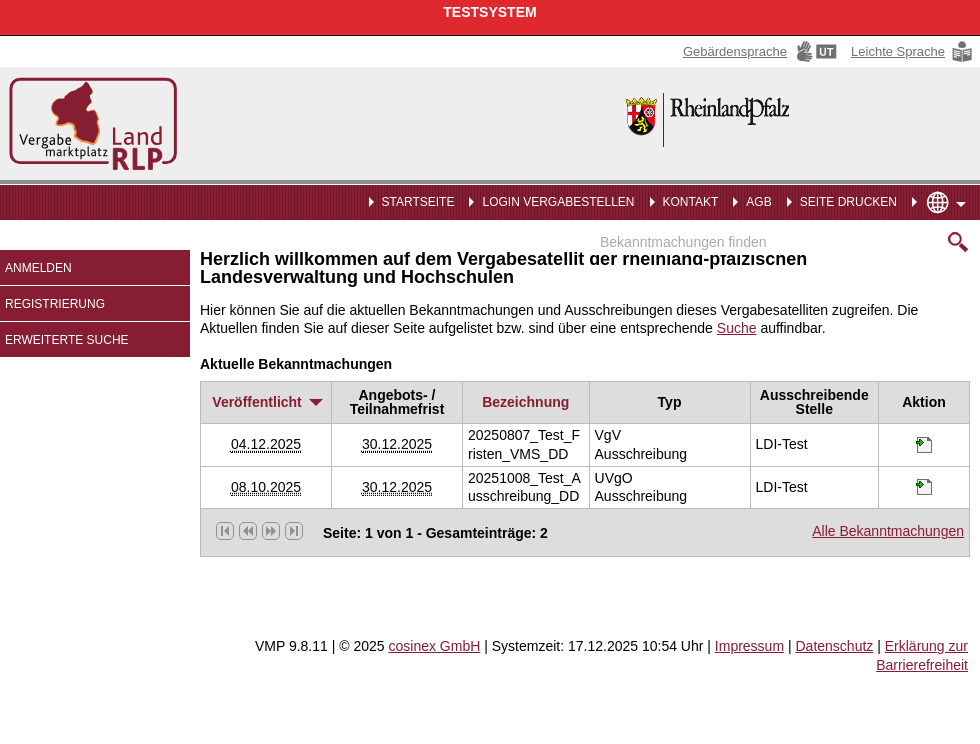  Describe the element at coordinates (758, 202) in the screenshot. I see `AGB` at that location.